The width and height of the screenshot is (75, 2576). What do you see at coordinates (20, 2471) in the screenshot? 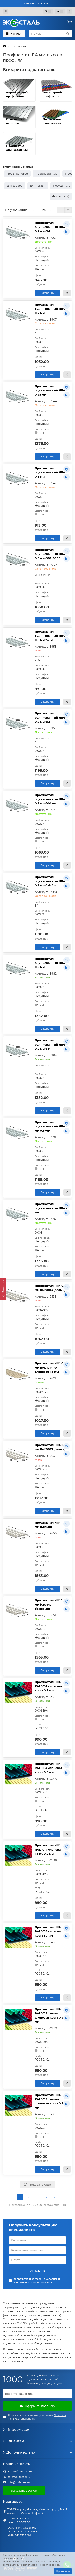
I see `+7 (495) 143-00-63` at bounding box center [20, 2471].